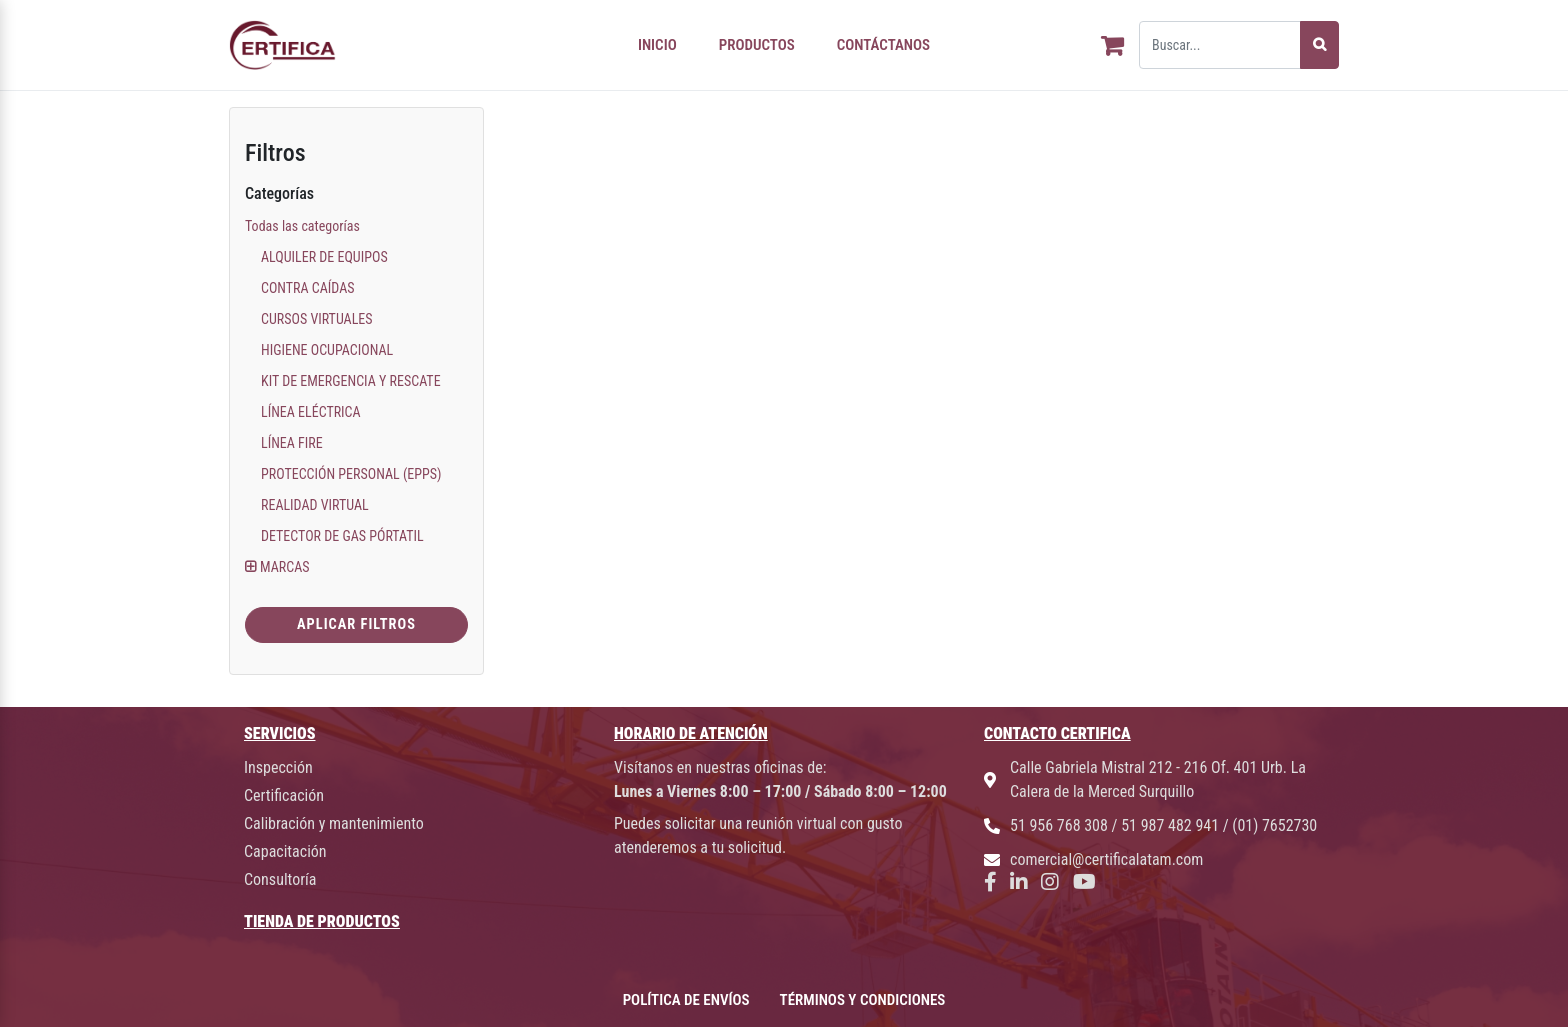  I want to click on PRODUCTOS, so click(757, 45).